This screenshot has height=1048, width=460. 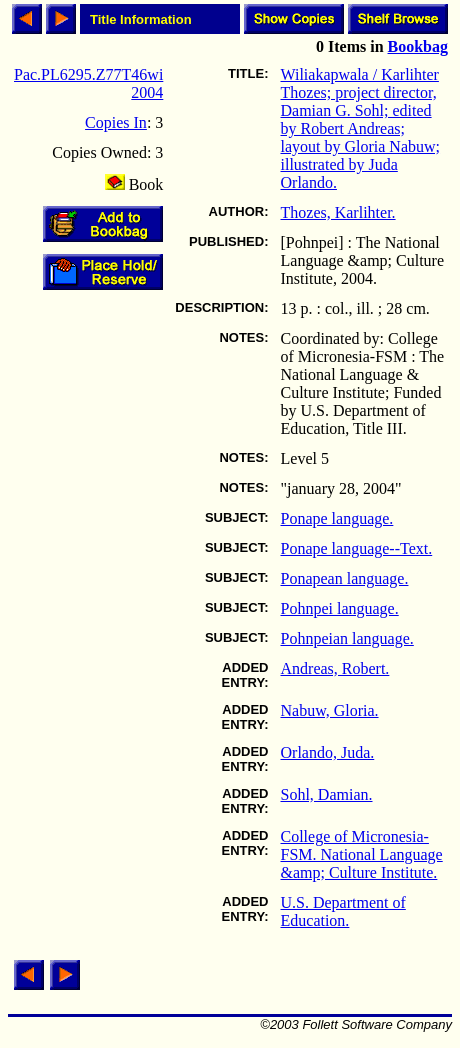 I want to click on Pohnpei language., so click(x=340, y=608).